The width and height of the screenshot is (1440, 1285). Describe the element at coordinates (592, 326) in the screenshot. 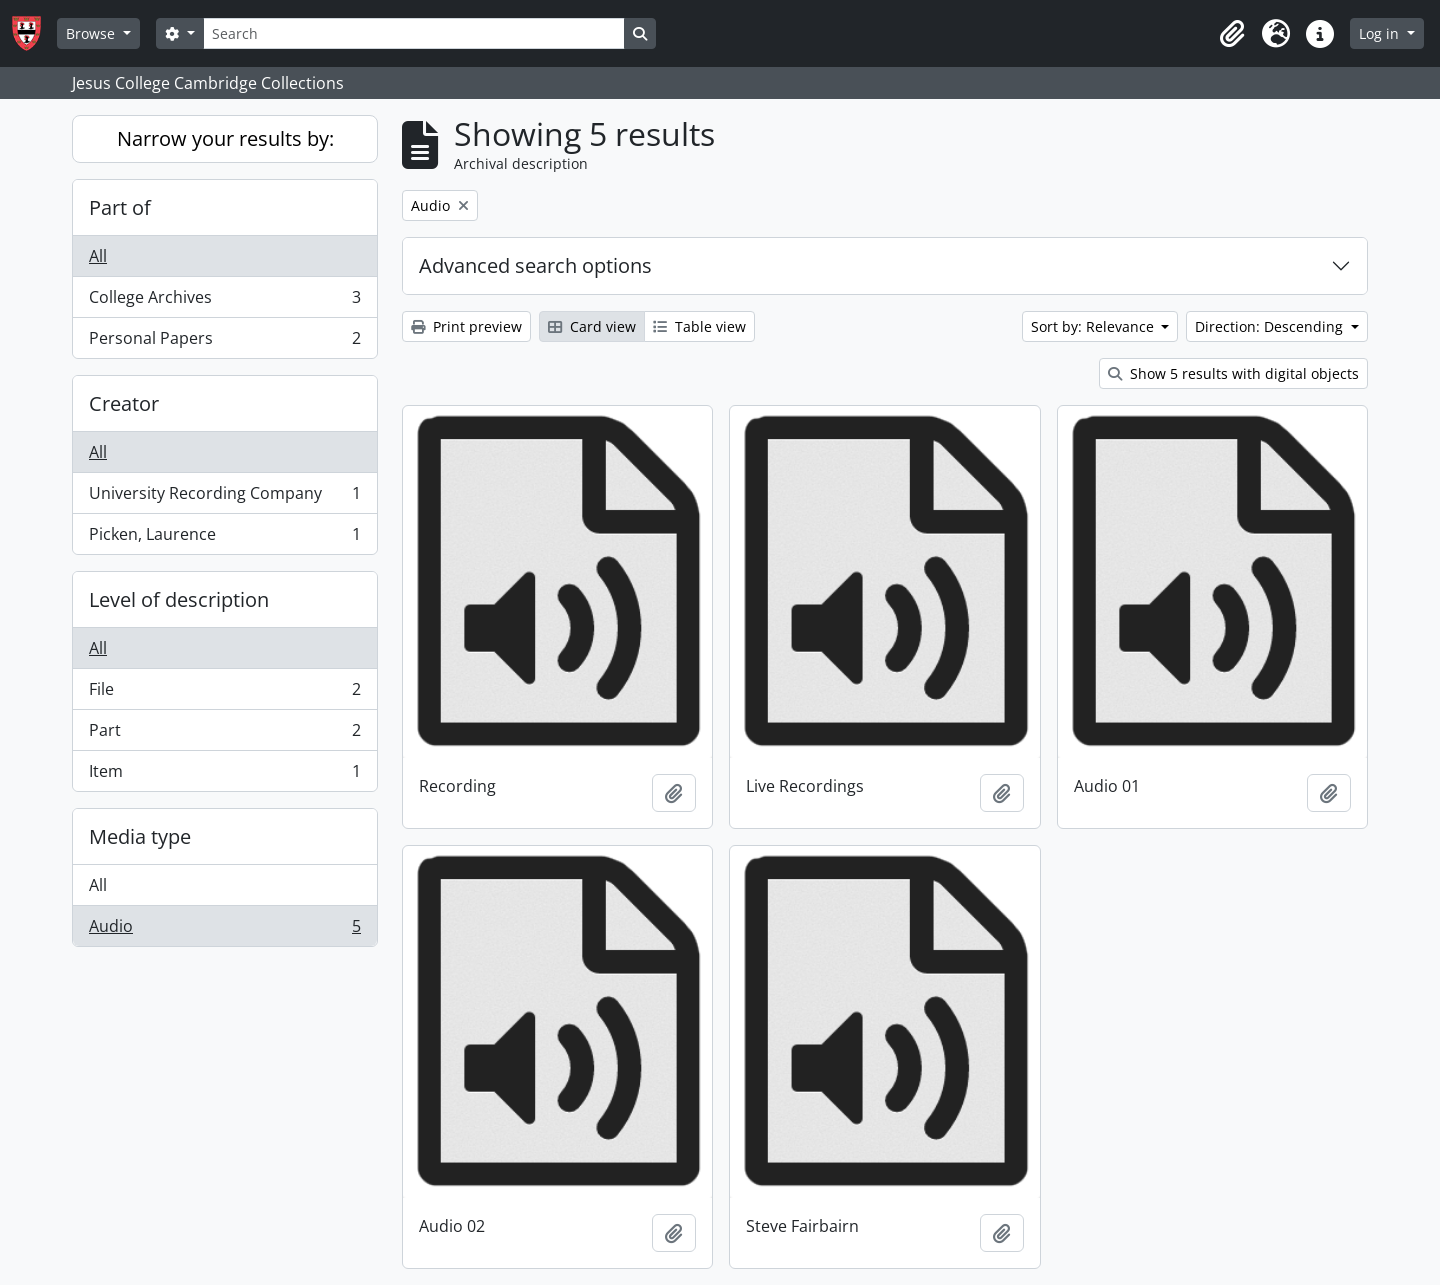

I see `Card view` at that location.